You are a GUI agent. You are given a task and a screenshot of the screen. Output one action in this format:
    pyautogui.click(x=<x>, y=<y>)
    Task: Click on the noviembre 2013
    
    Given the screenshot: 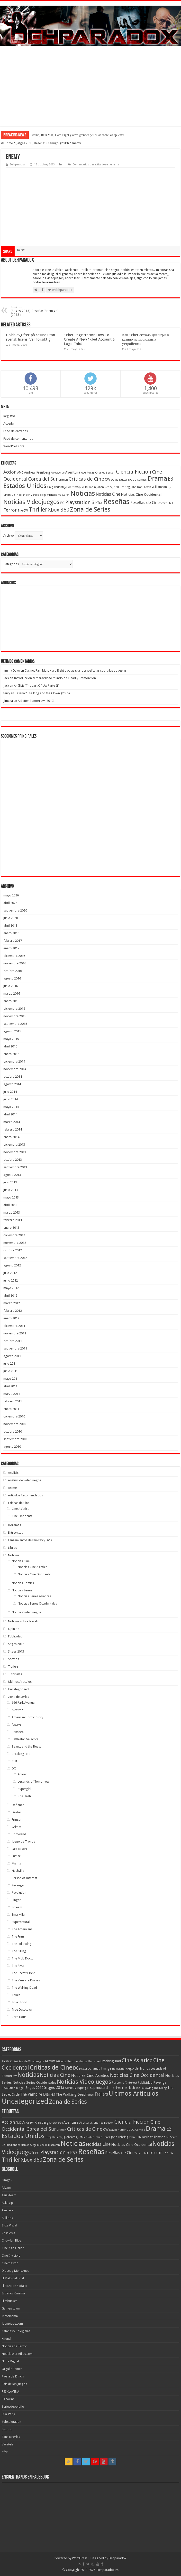 What is the action you would take?
    pyautogui.click(x=14, y=1152)
    